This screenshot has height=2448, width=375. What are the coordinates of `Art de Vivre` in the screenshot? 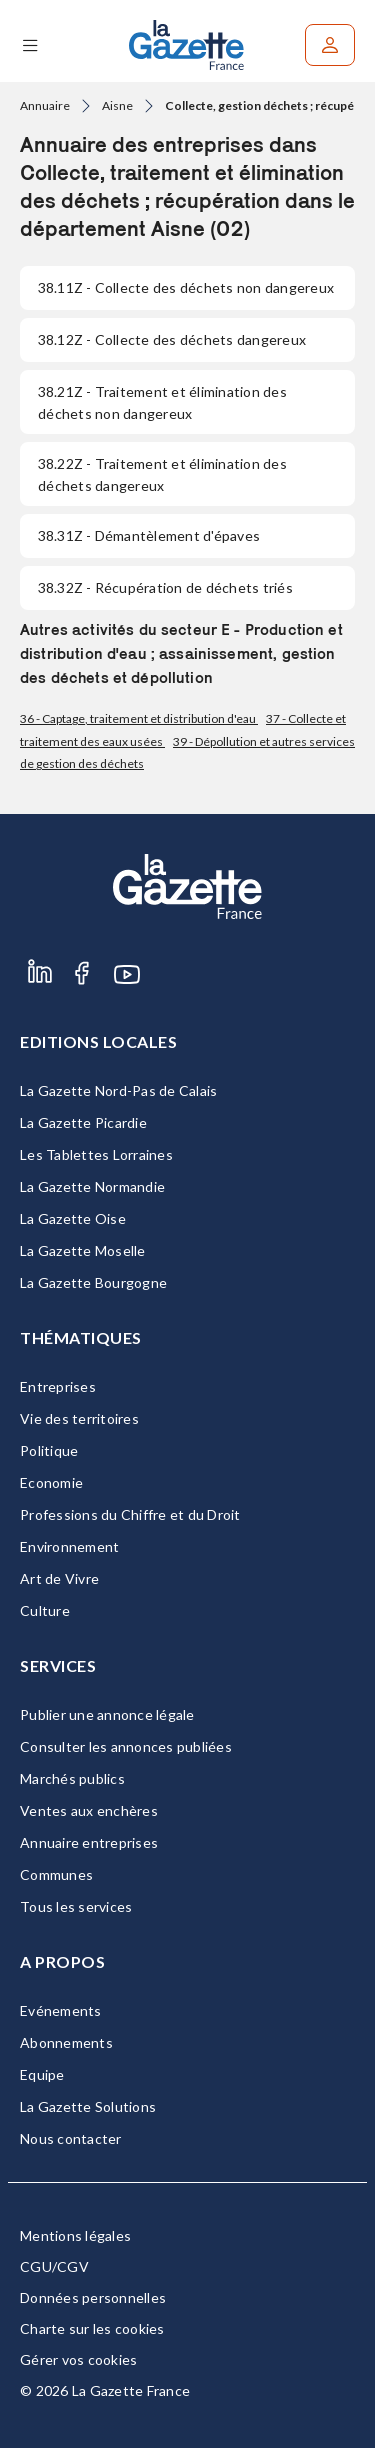 It's located at (59, 1578).